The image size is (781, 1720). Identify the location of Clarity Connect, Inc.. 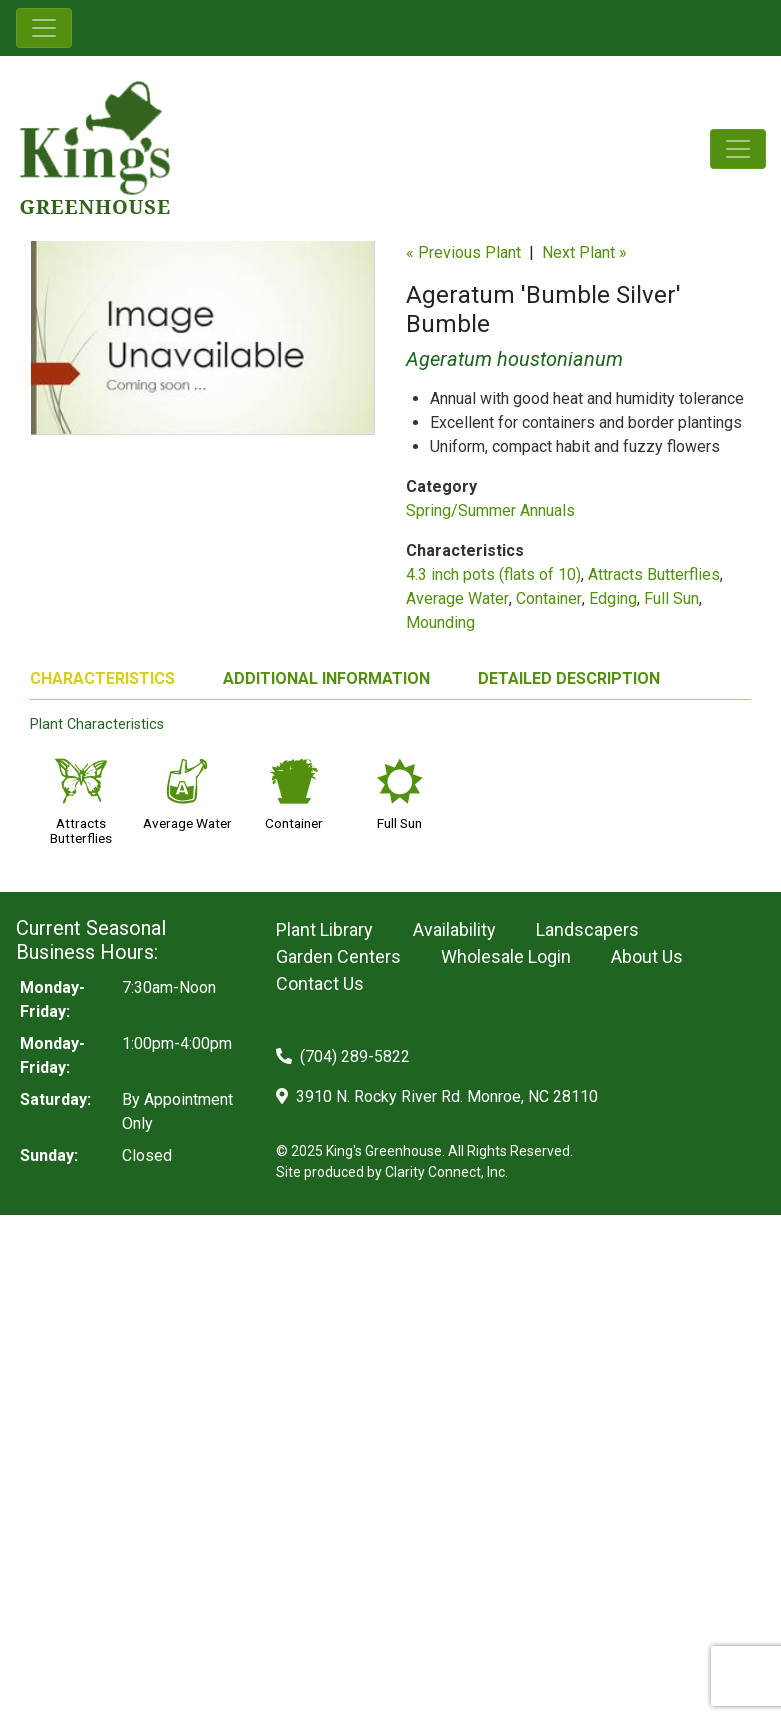
(446, 1172).